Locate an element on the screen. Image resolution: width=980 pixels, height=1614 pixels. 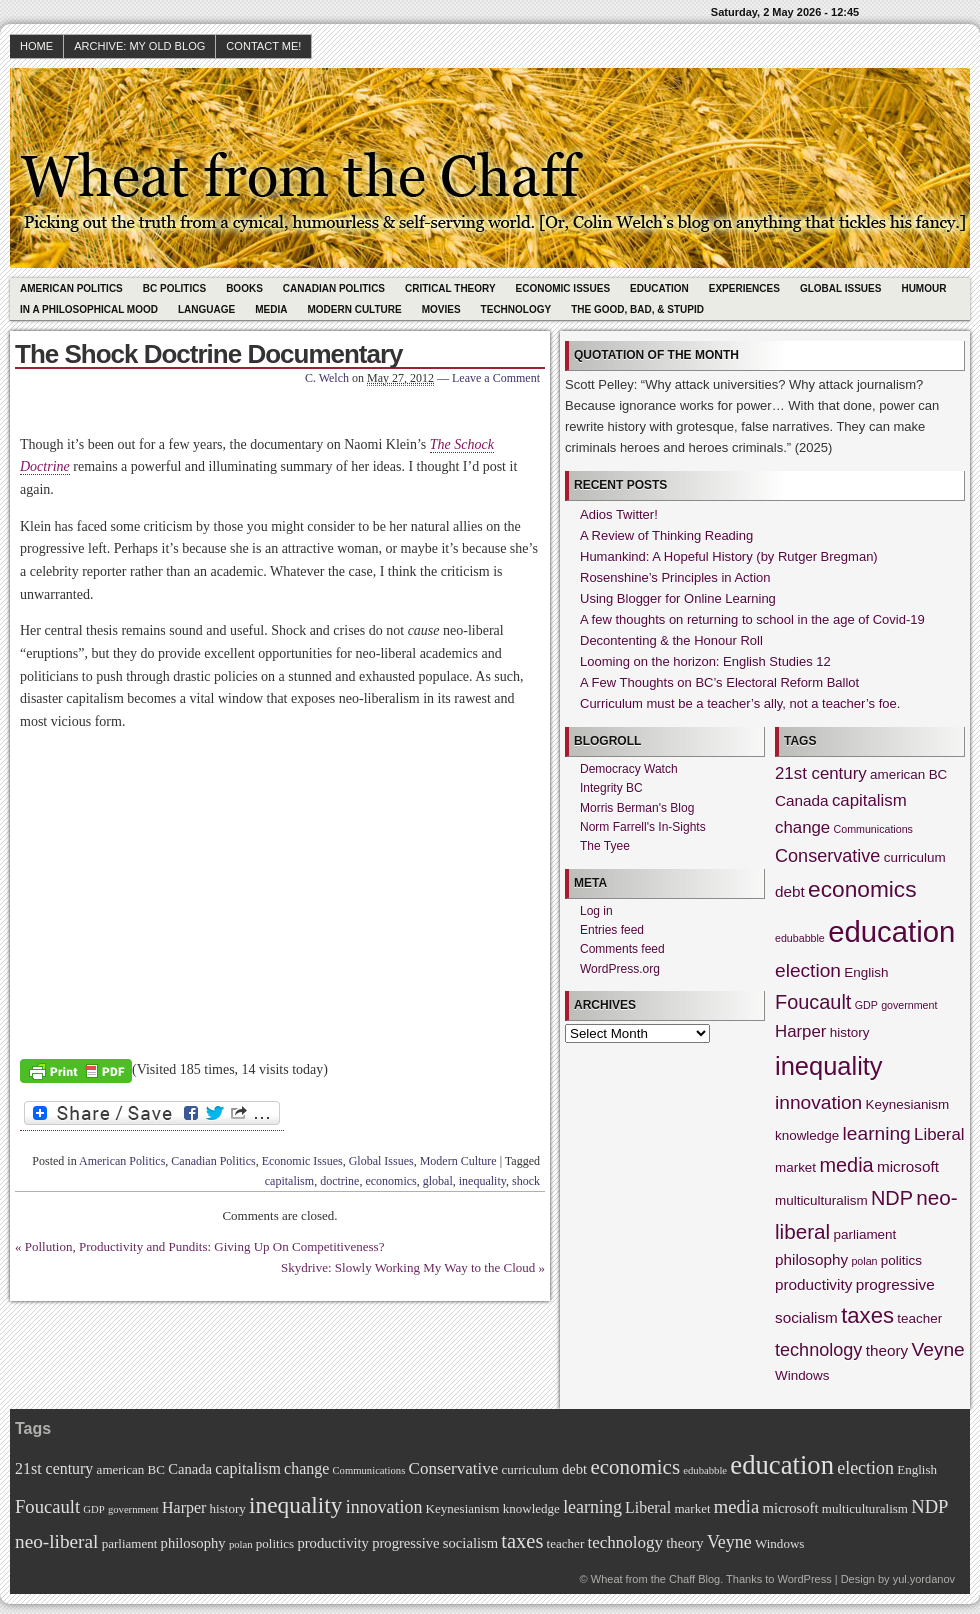
Harper [Harper (4 items)] is located at coordinates (800, 1031).